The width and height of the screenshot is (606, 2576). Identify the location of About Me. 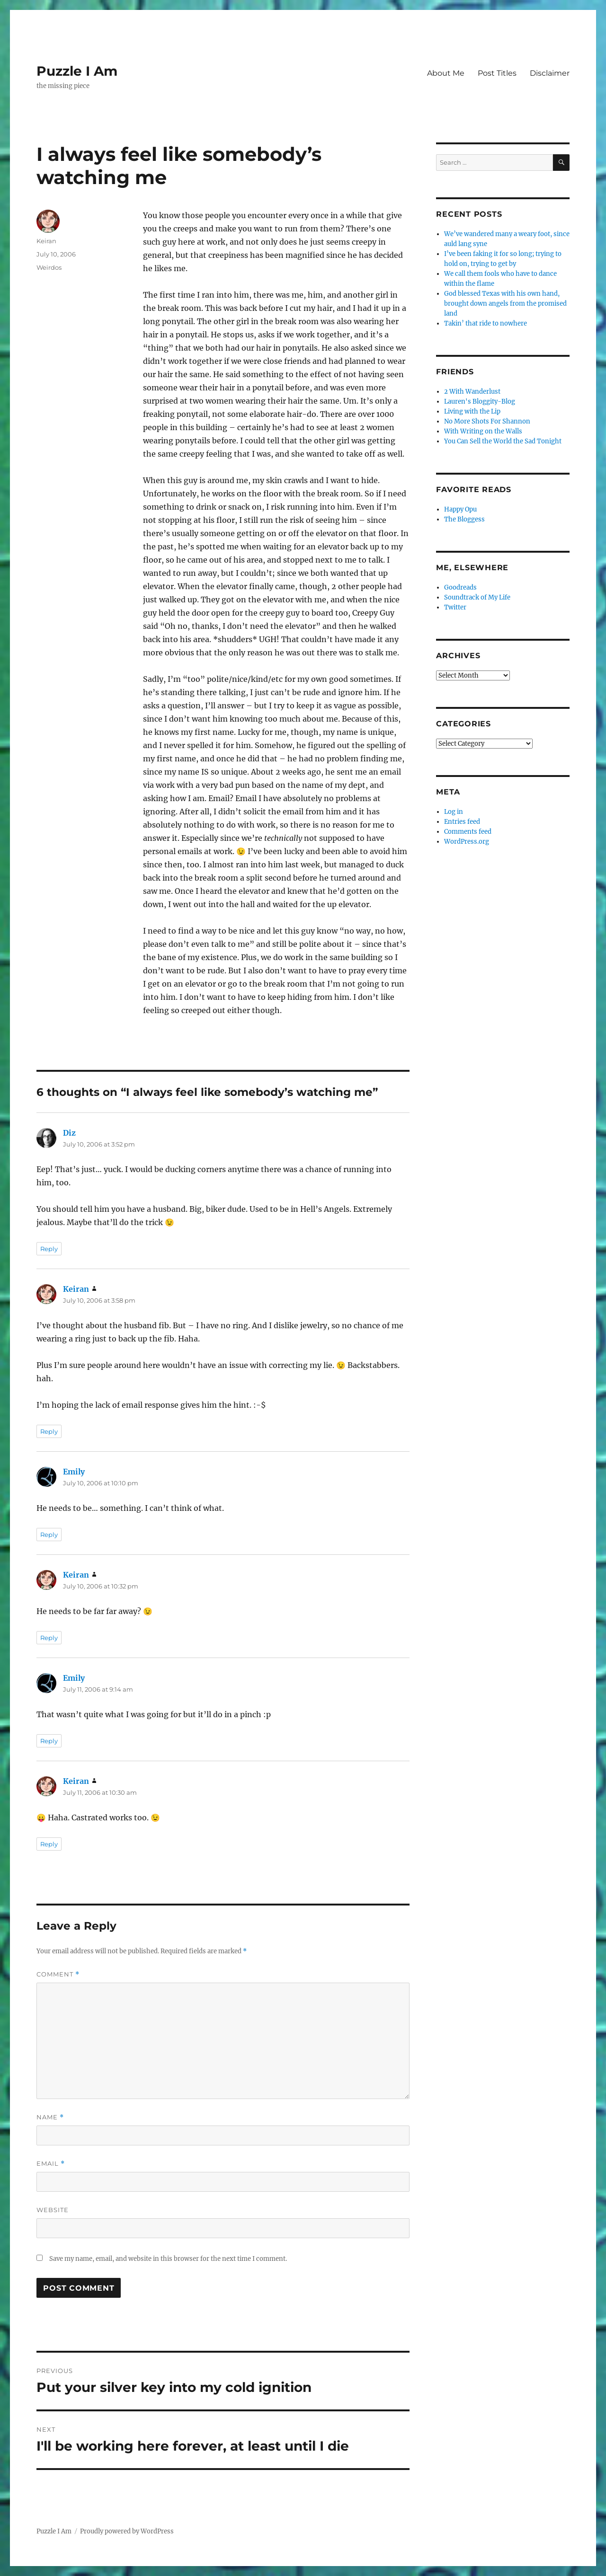
(445, 73).